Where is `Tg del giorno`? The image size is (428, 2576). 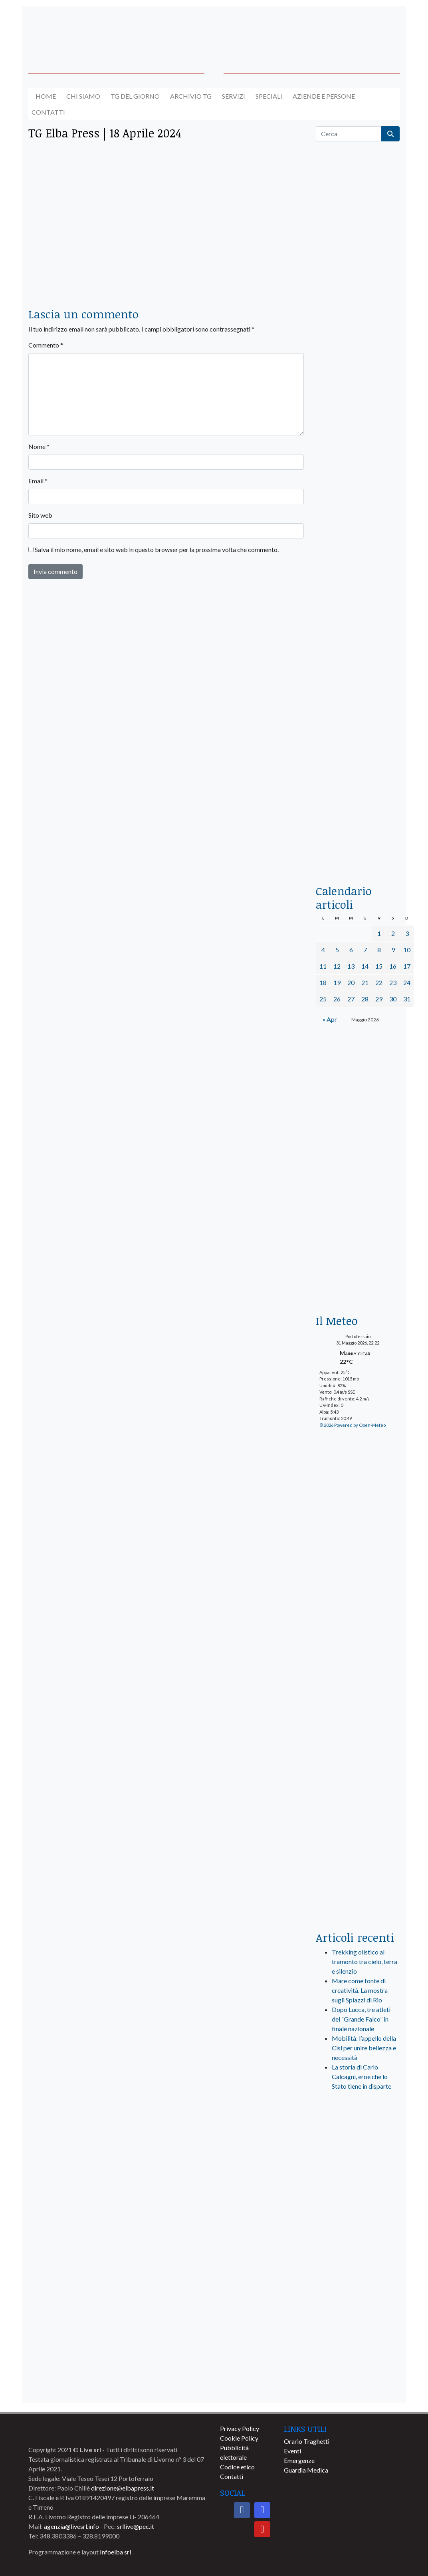 Tg del giorno is located at coordinates (135, 96).